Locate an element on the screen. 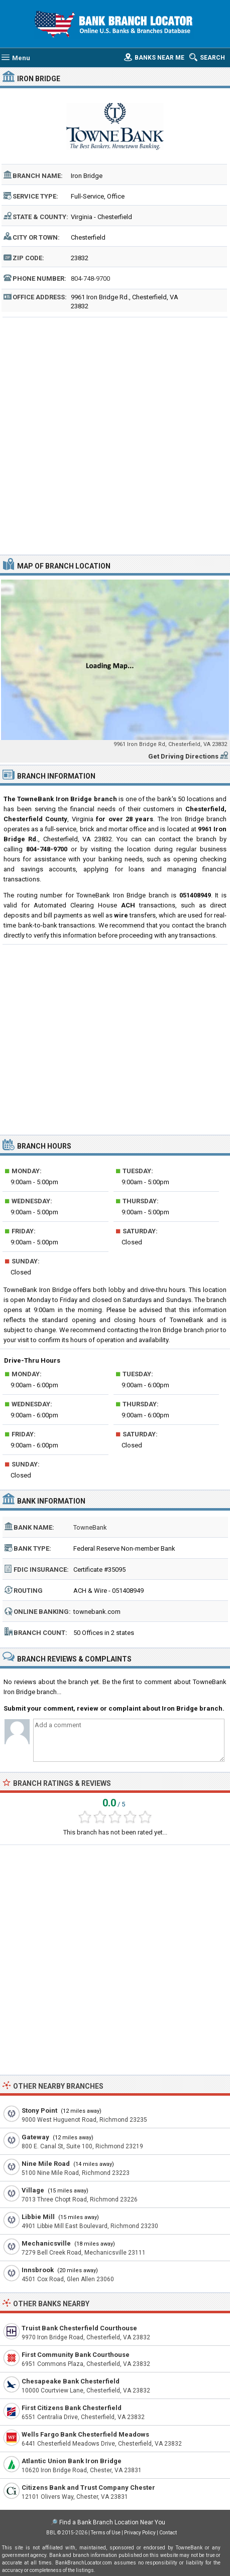 The image size is (230, 2576). Mechanicsville is located at coordinates (46, 2243).